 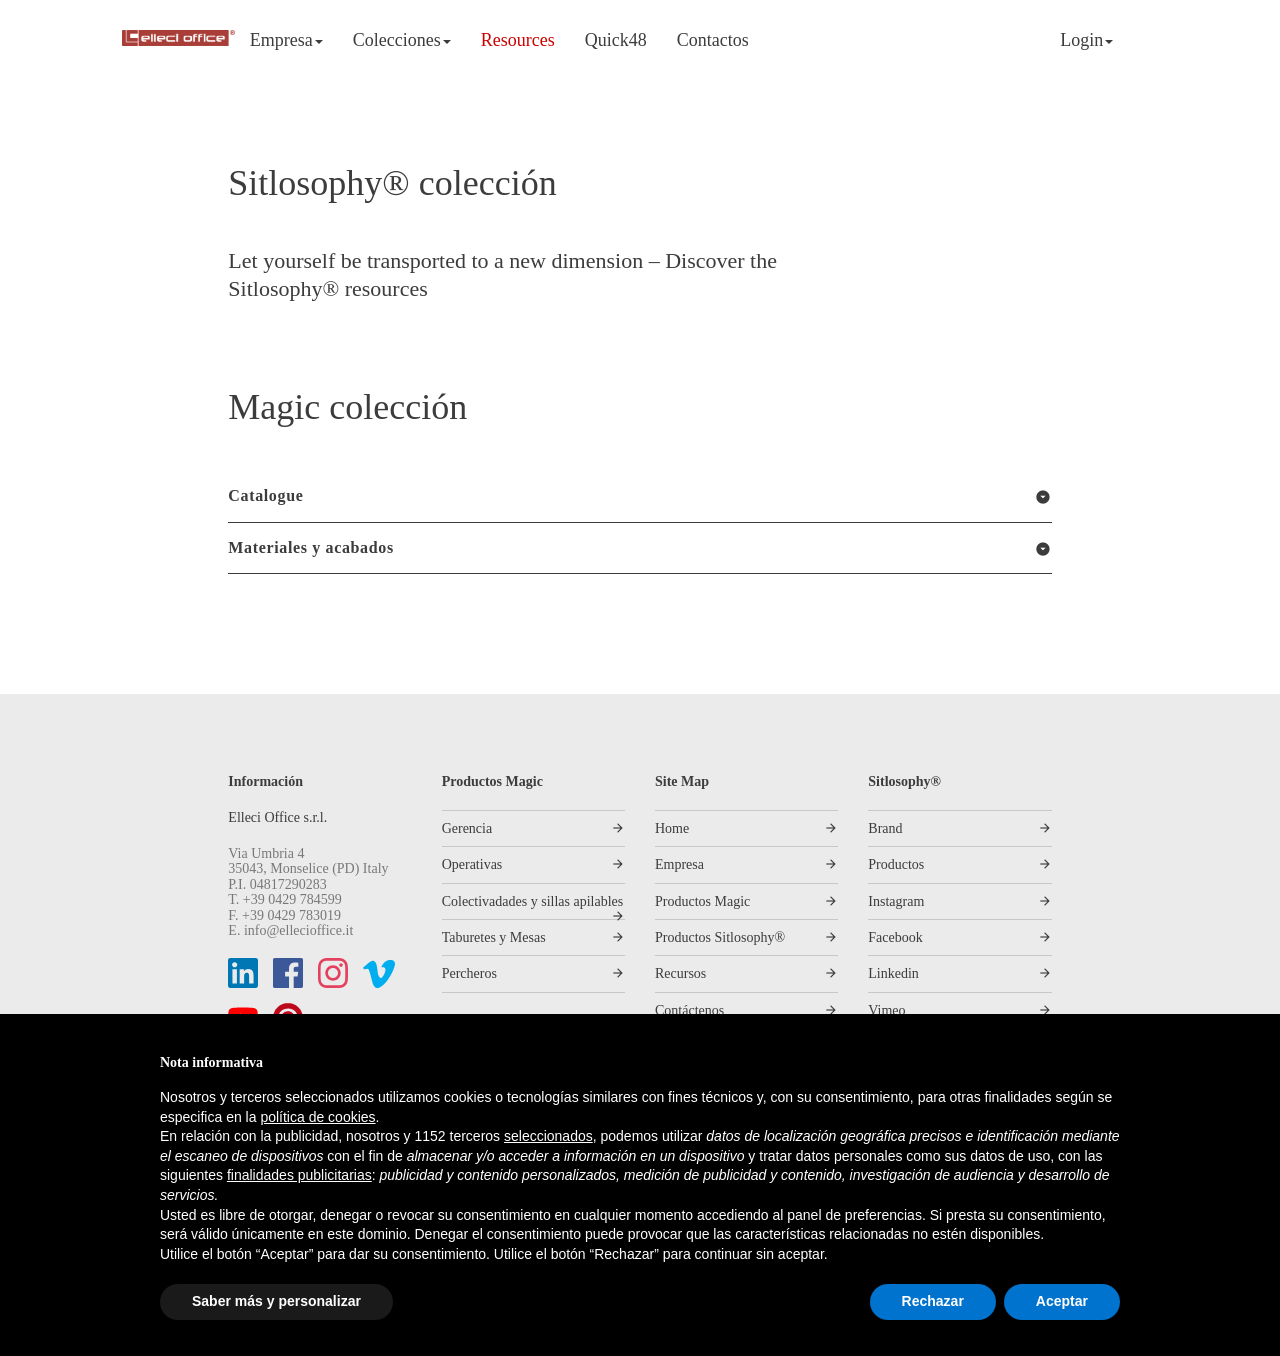 I want to click on finalidades publicitarias, so click(x=299, y=1175).